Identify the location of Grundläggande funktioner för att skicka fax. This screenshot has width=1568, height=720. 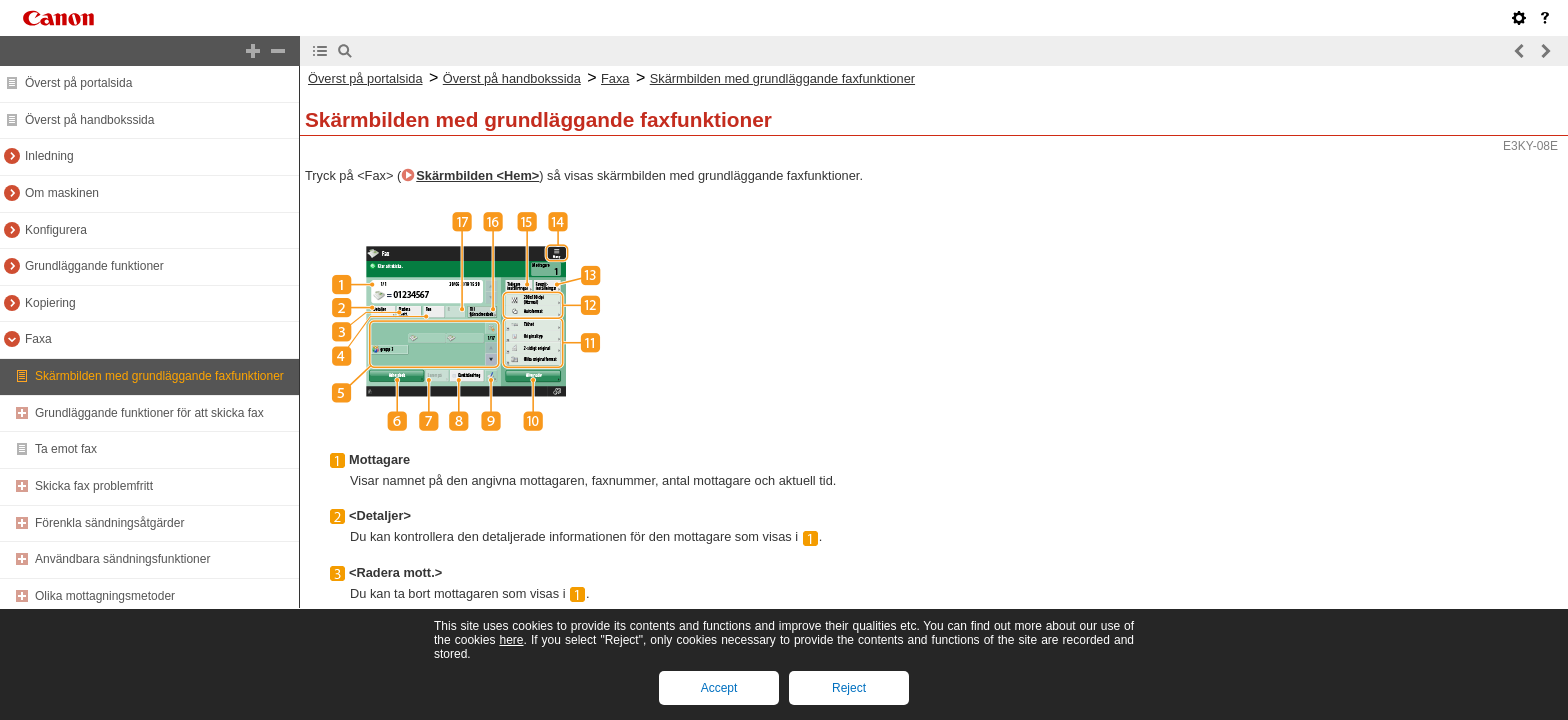
(149, 413).